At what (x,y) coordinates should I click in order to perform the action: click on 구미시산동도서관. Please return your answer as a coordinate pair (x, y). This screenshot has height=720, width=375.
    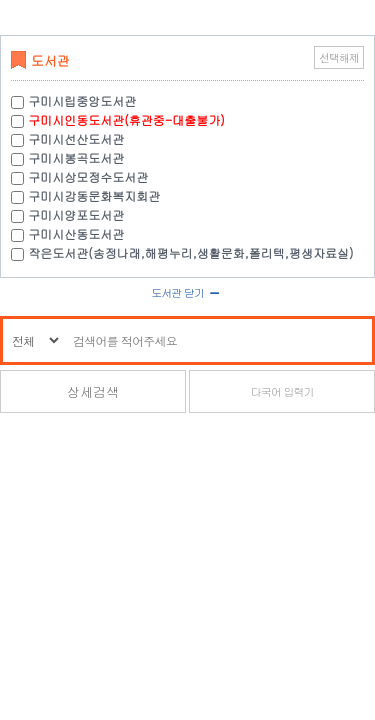
    Looking at the image, I should click on (76, 233).